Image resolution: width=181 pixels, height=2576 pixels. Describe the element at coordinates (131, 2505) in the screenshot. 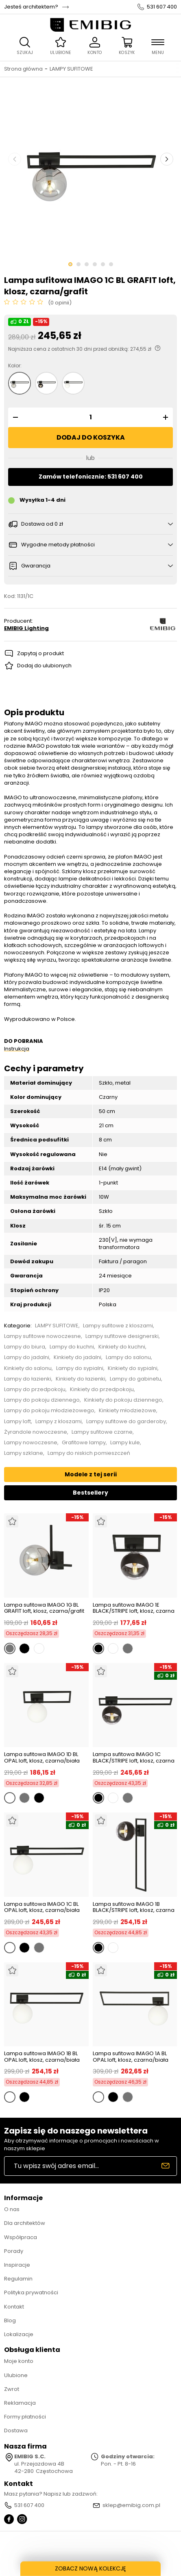

I see `sklep@emibig.com.pl` at that location.